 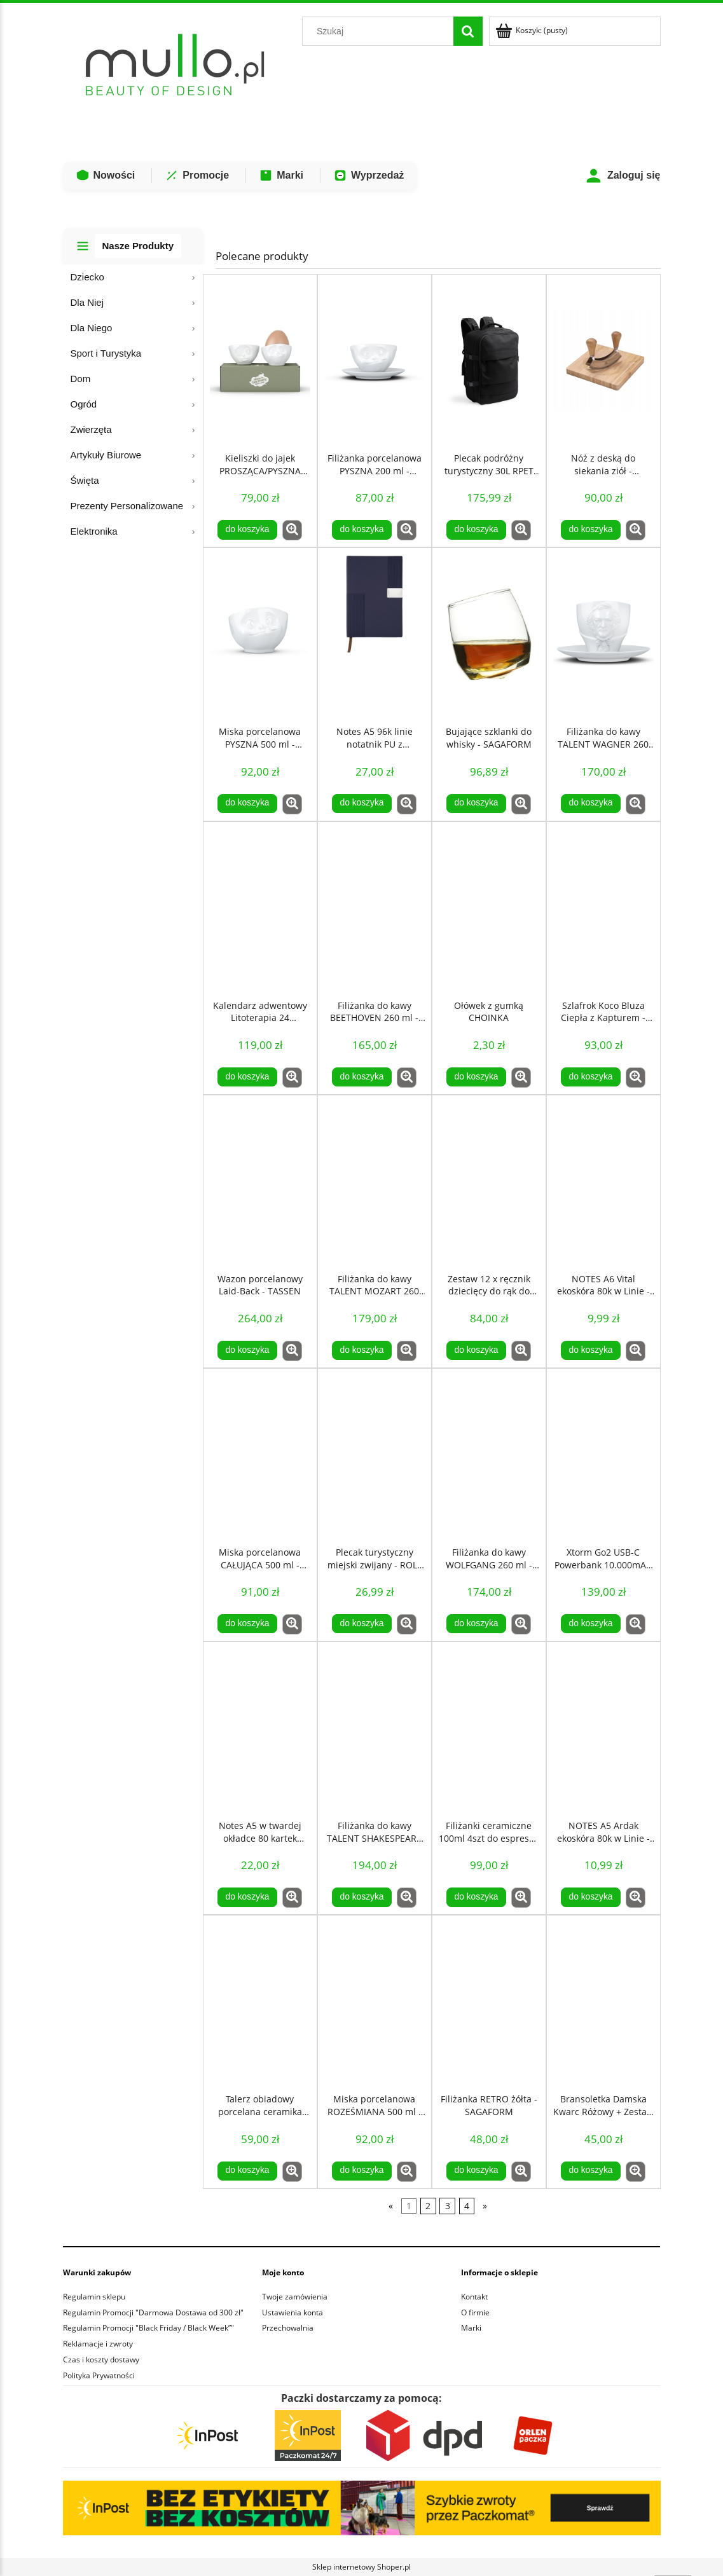 What do you see at coordinates (247, 803) in the screenshot?
I see `[Do koszyka Miska porcelanowa PYSZNA 500 ml - TASSEN]` at bounding box center [247, 803].